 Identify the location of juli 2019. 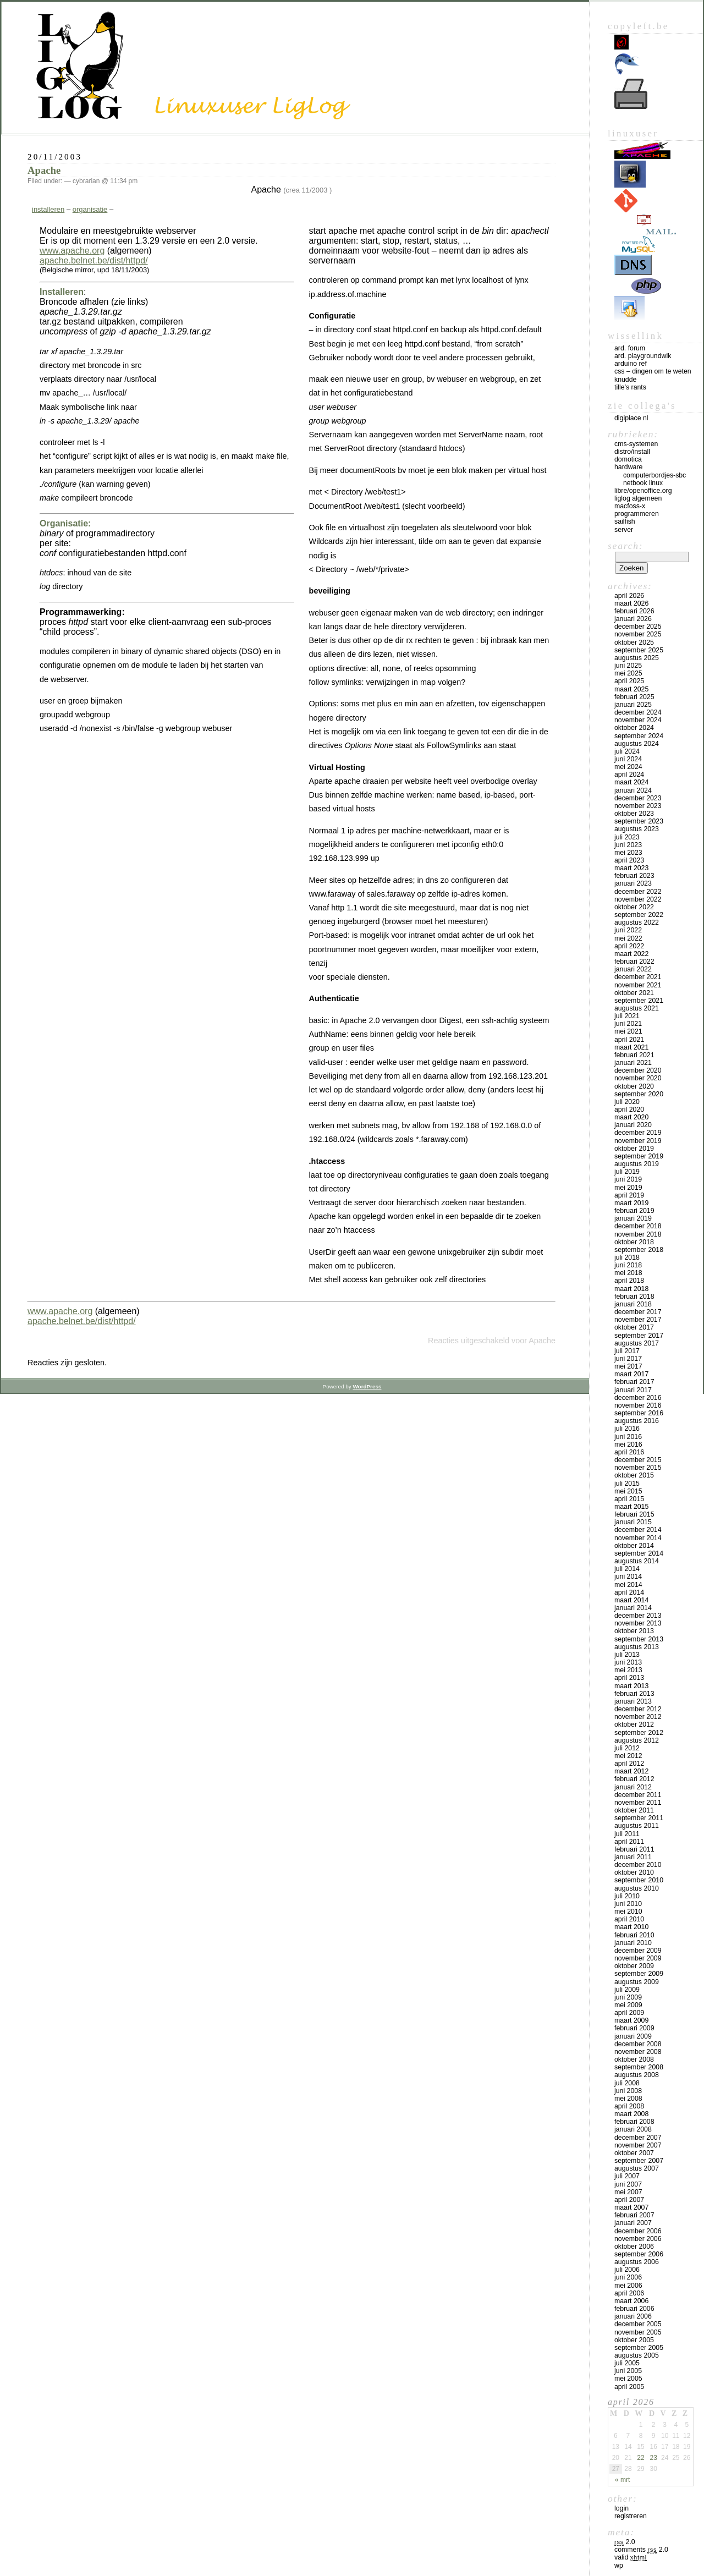
(627, 1172).